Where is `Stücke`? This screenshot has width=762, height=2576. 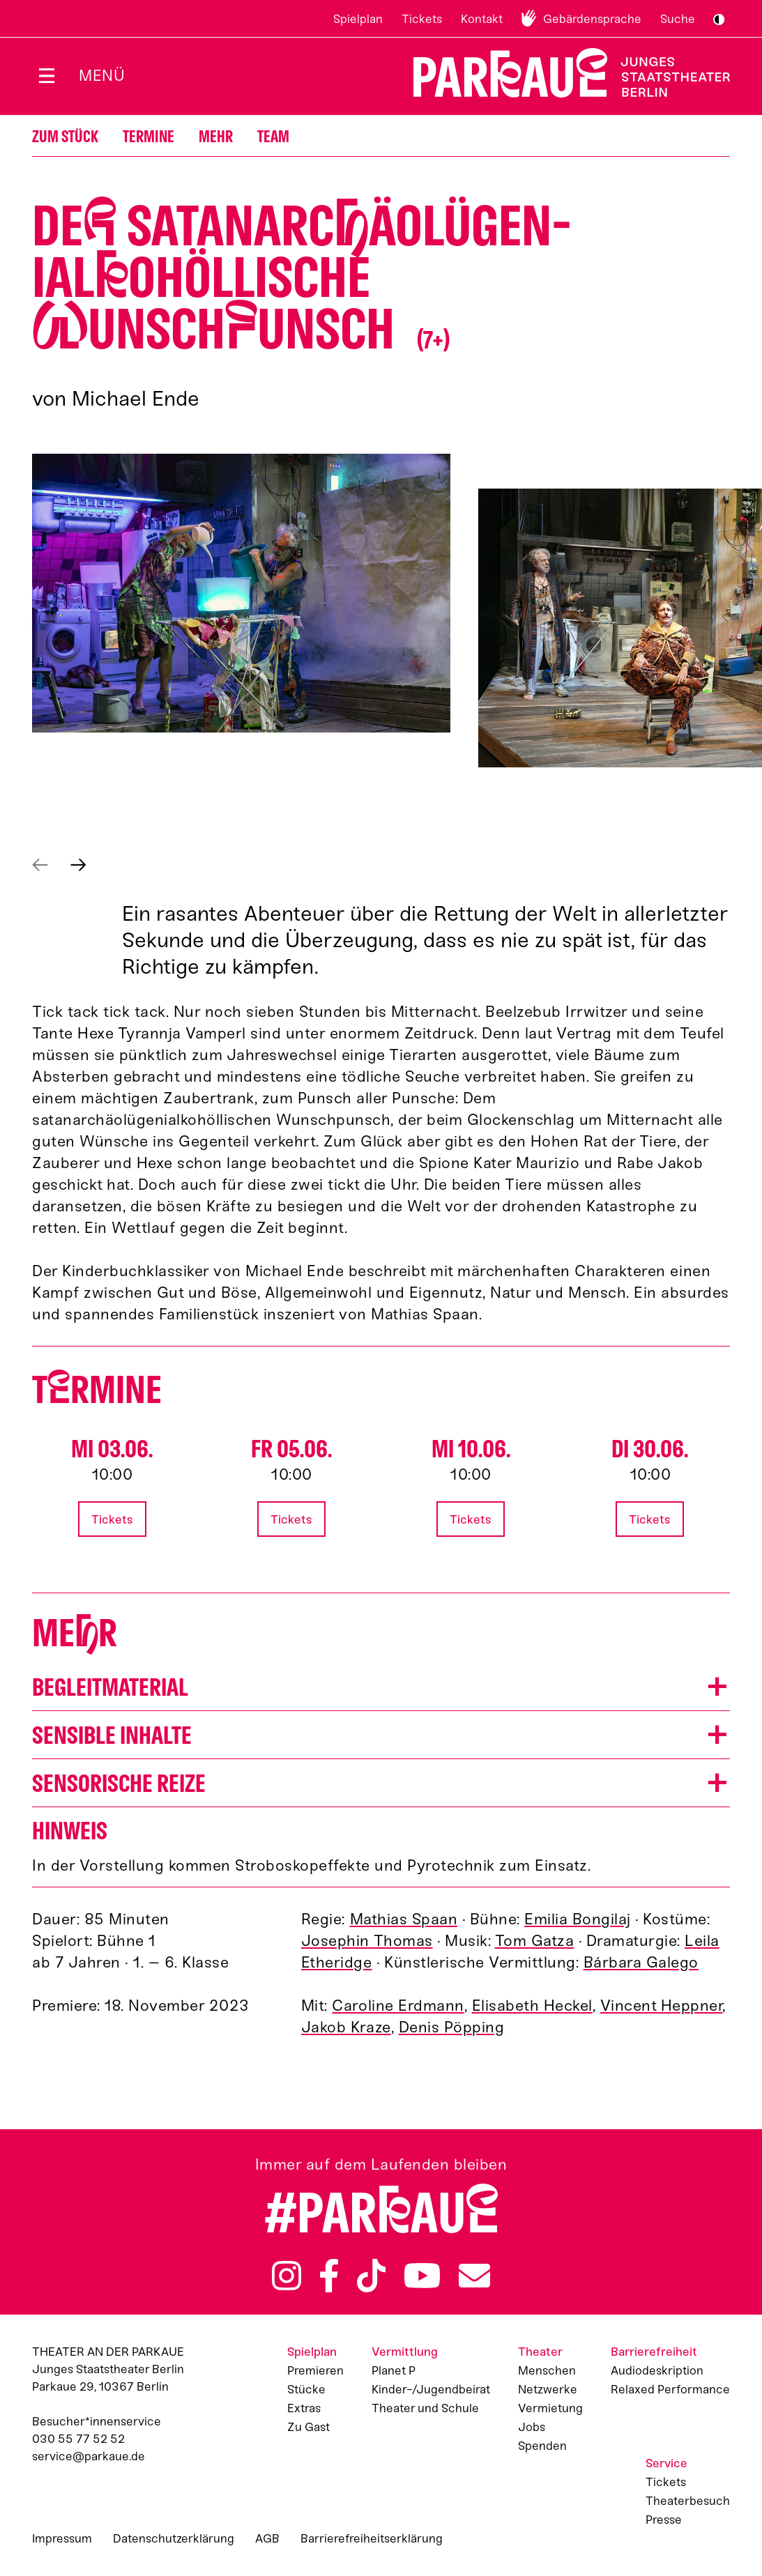 Stücke is located at coordinates (306, 2389).